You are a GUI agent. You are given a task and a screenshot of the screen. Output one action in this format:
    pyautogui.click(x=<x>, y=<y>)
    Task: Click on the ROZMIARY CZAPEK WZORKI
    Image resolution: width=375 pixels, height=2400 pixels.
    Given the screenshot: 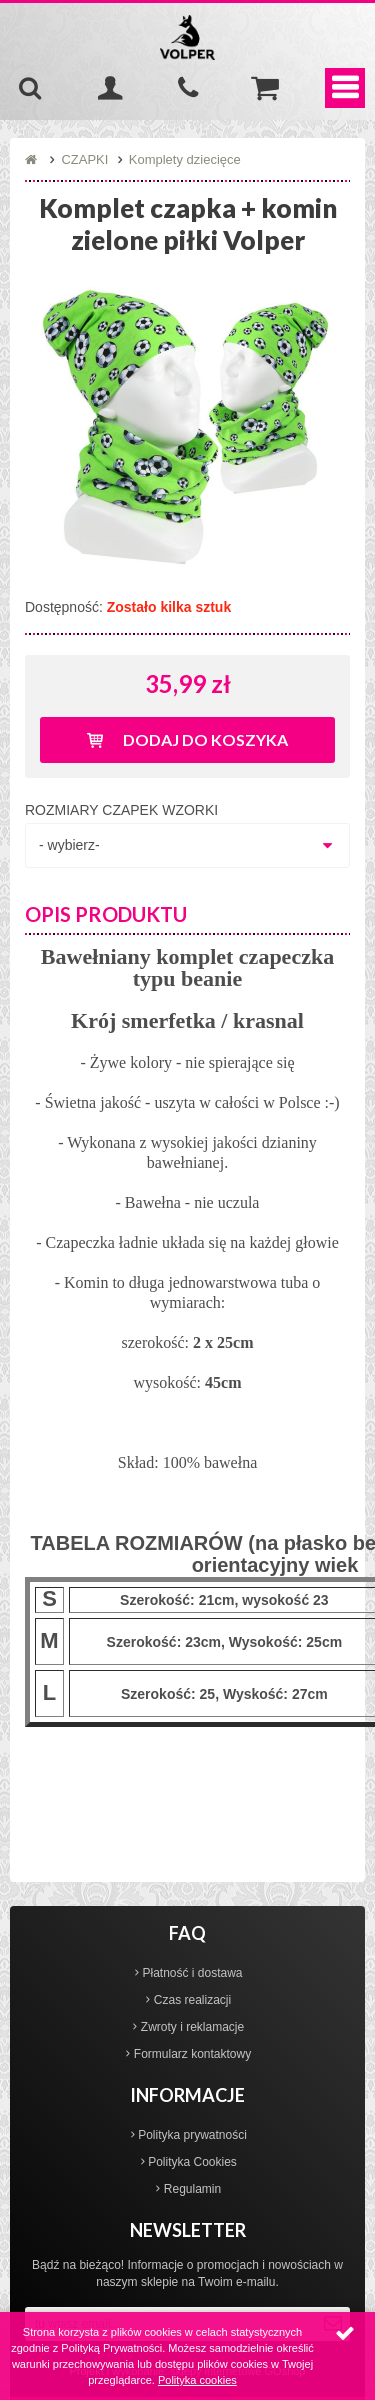 What is the action you would take?
    pyautogui.click(x=121, y=810)
    